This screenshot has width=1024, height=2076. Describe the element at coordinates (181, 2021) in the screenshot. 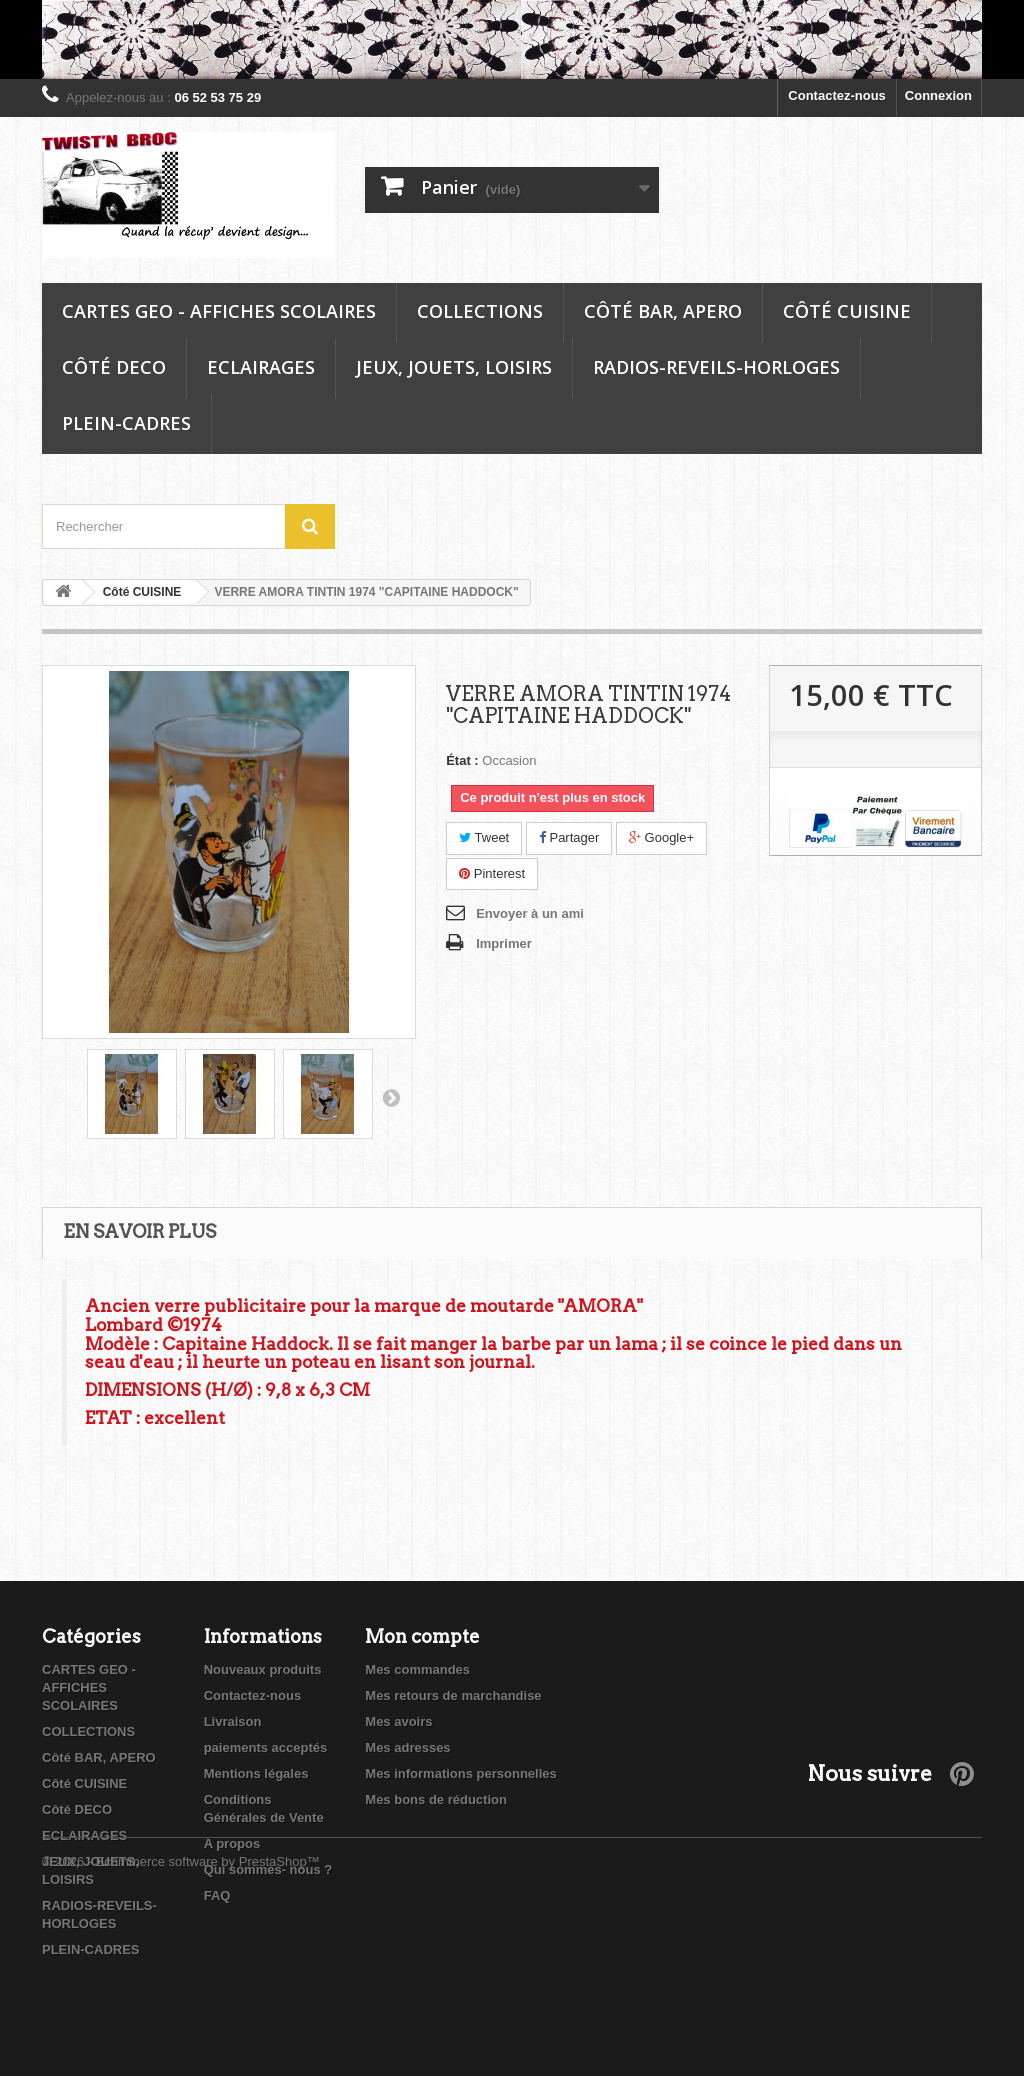

I see `© 2026 - Ecommerce software by PrestaShop™` at that location.